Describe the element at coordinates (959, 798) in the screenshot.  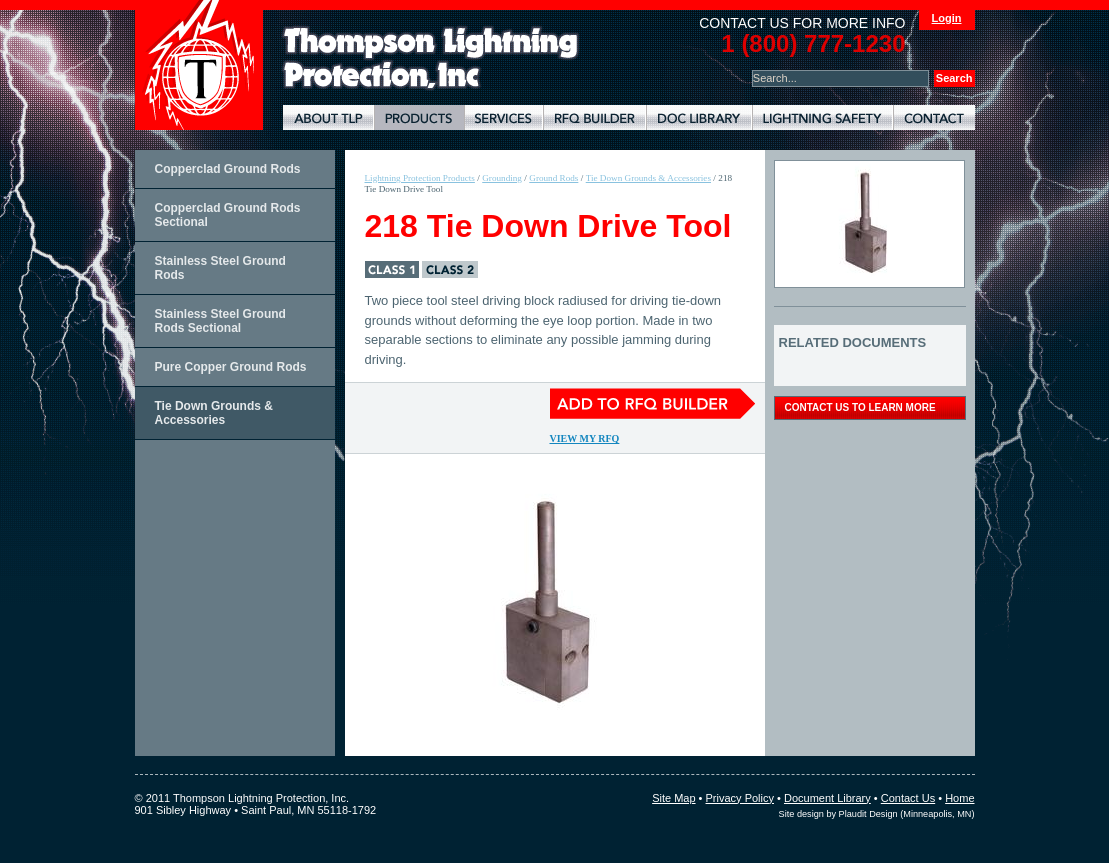
I see `Home` at that location.